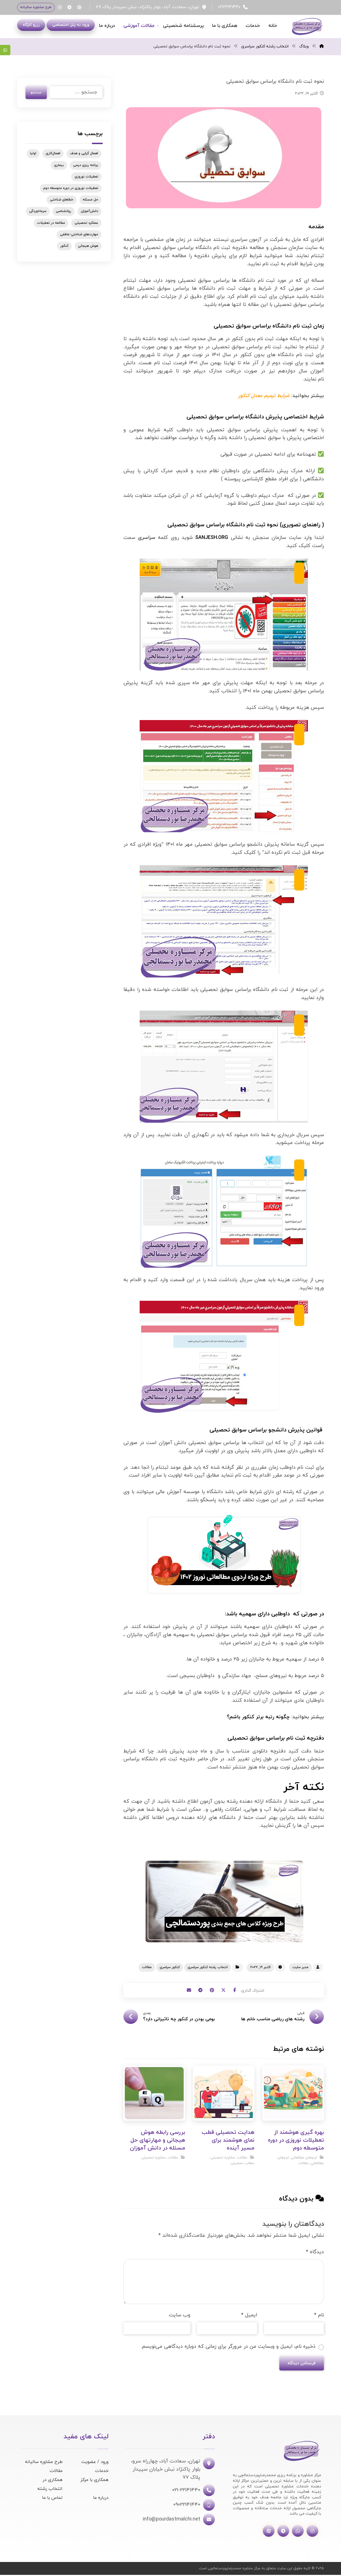  Describe the element at coordinates (44, 2463) in the screenshot. I see `طرح مشاوره سالیانه` at that location.